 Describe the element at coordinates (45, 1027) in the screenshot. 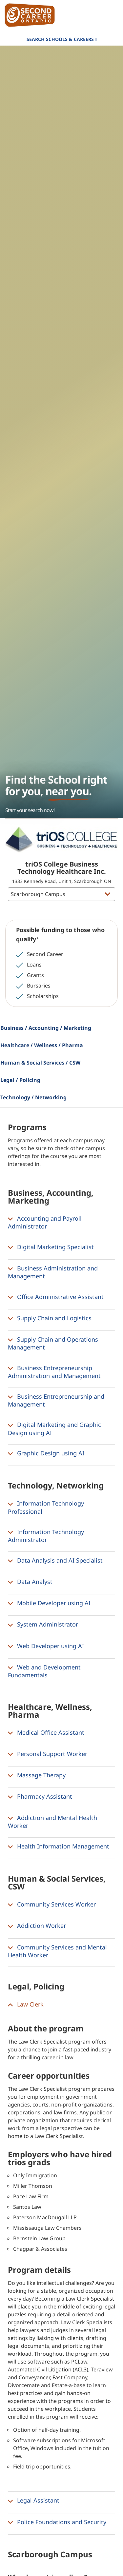

I see `Business / Accounting / Marketing` at that location.